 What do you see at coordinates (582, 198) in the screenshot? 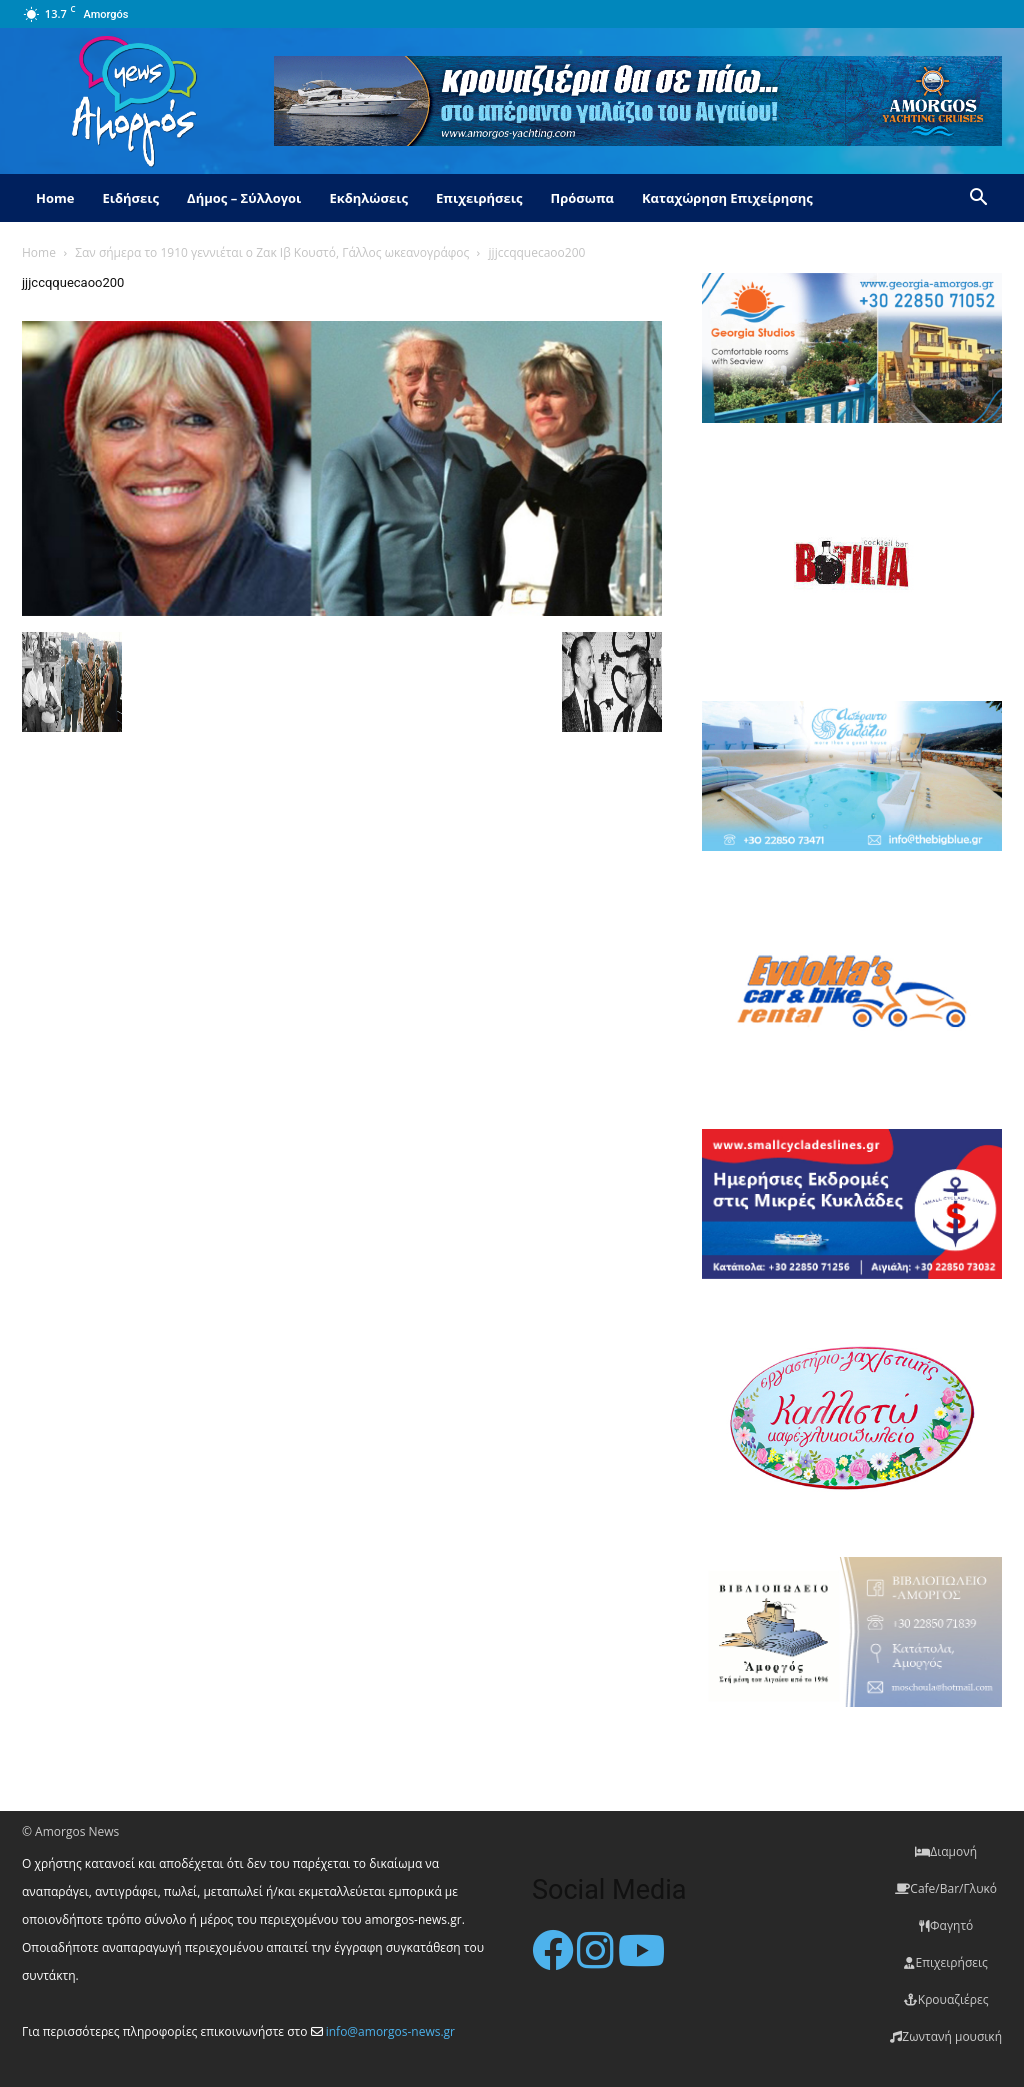
I see `Πρόσωπα` at bounding box center [582, 198].